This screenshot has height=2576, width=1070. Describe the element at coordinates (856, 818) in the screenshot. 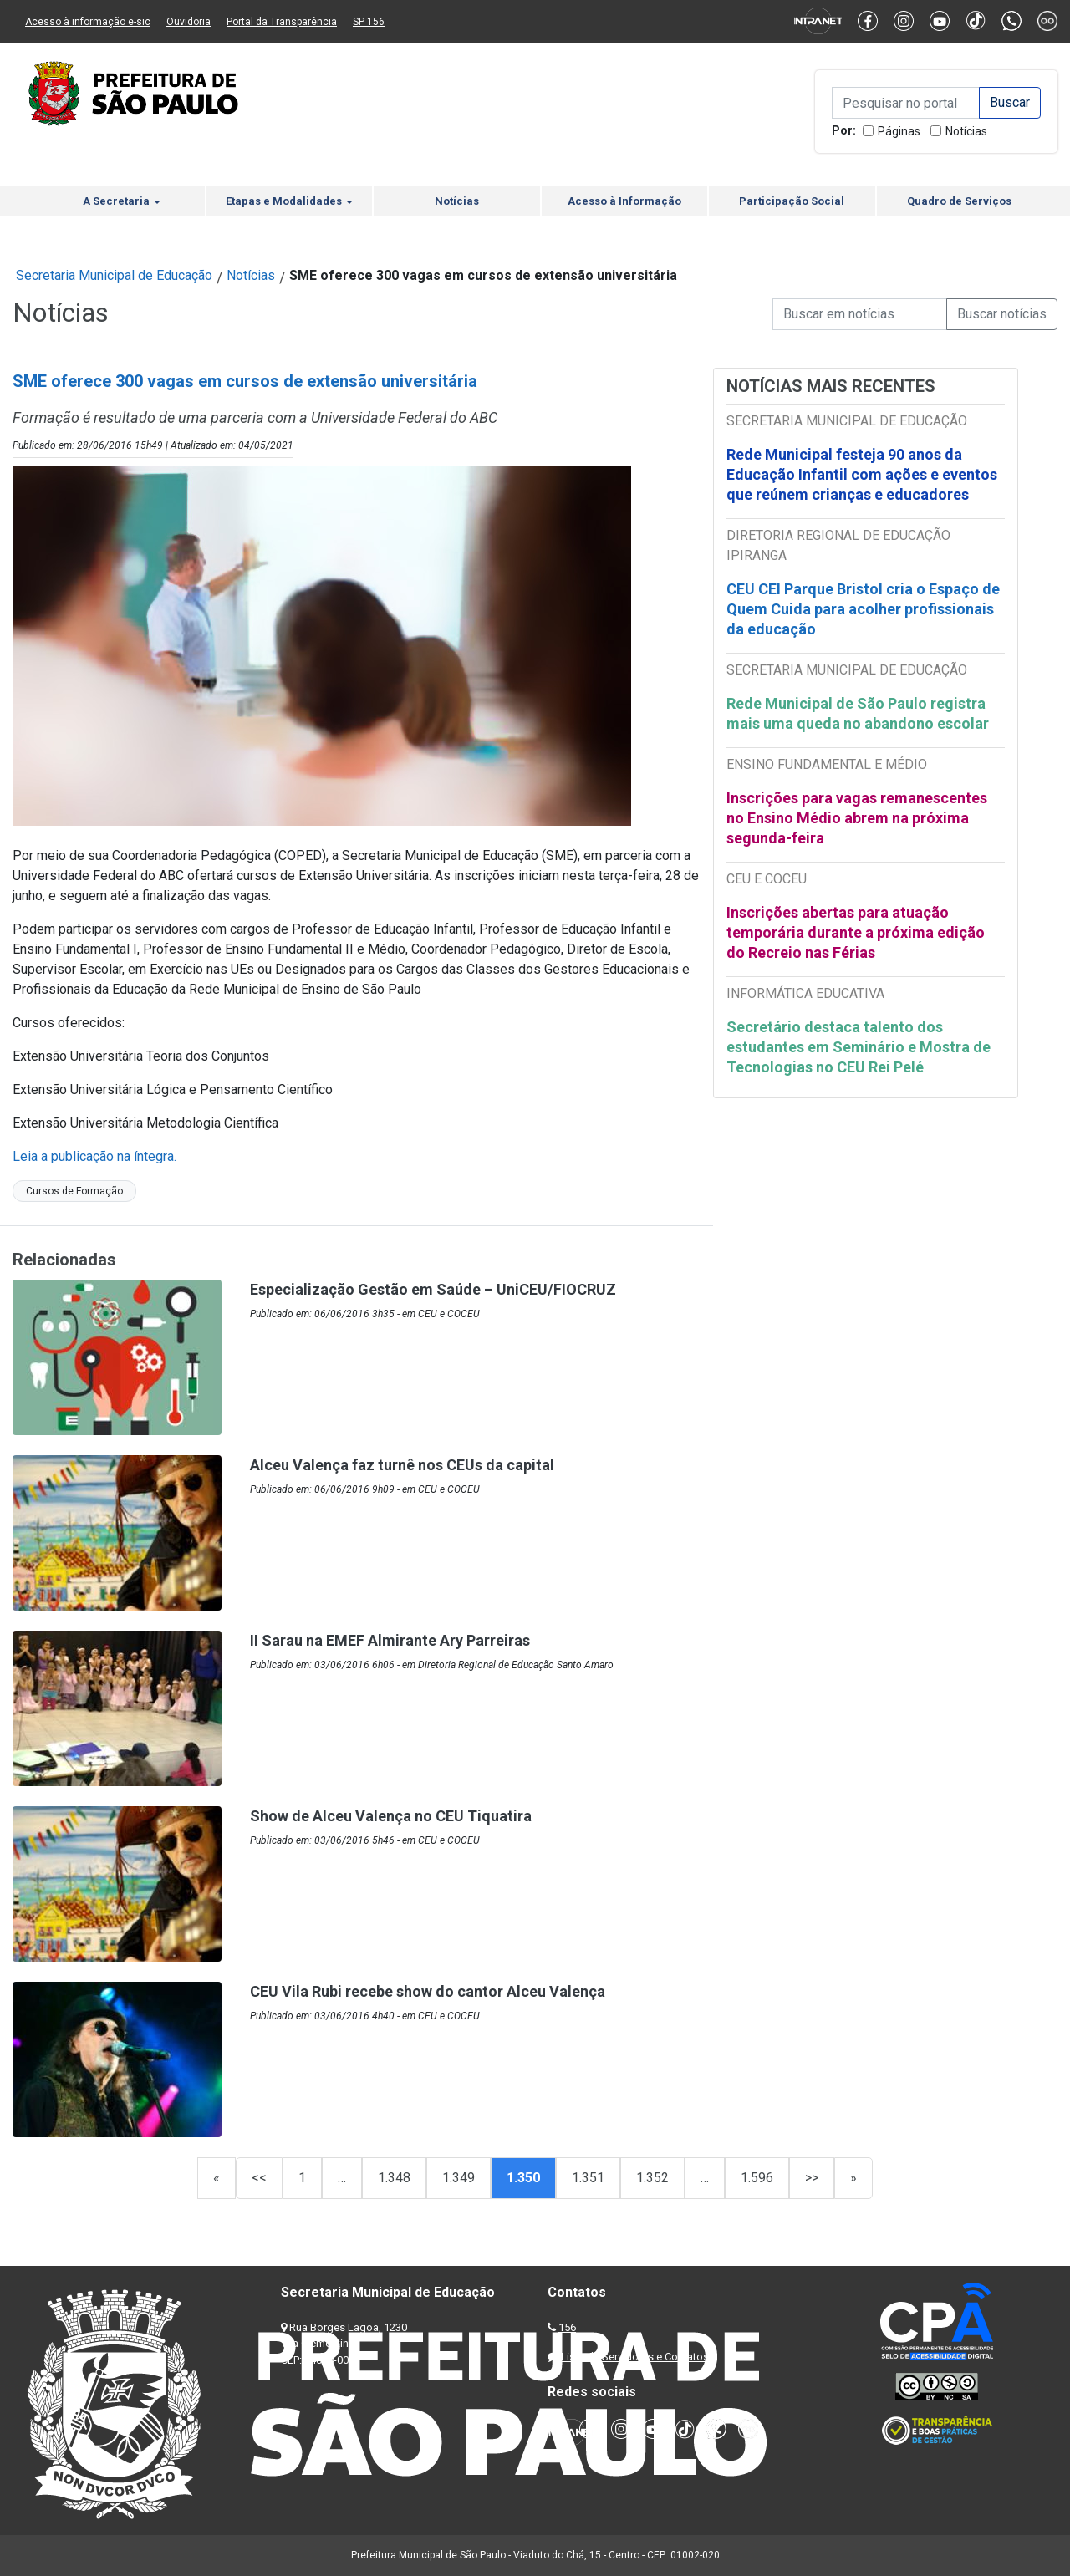

I see `Inscrições para vagas remanescentes no Ensino Médio abrem na próxima segunda-feira` at that location.